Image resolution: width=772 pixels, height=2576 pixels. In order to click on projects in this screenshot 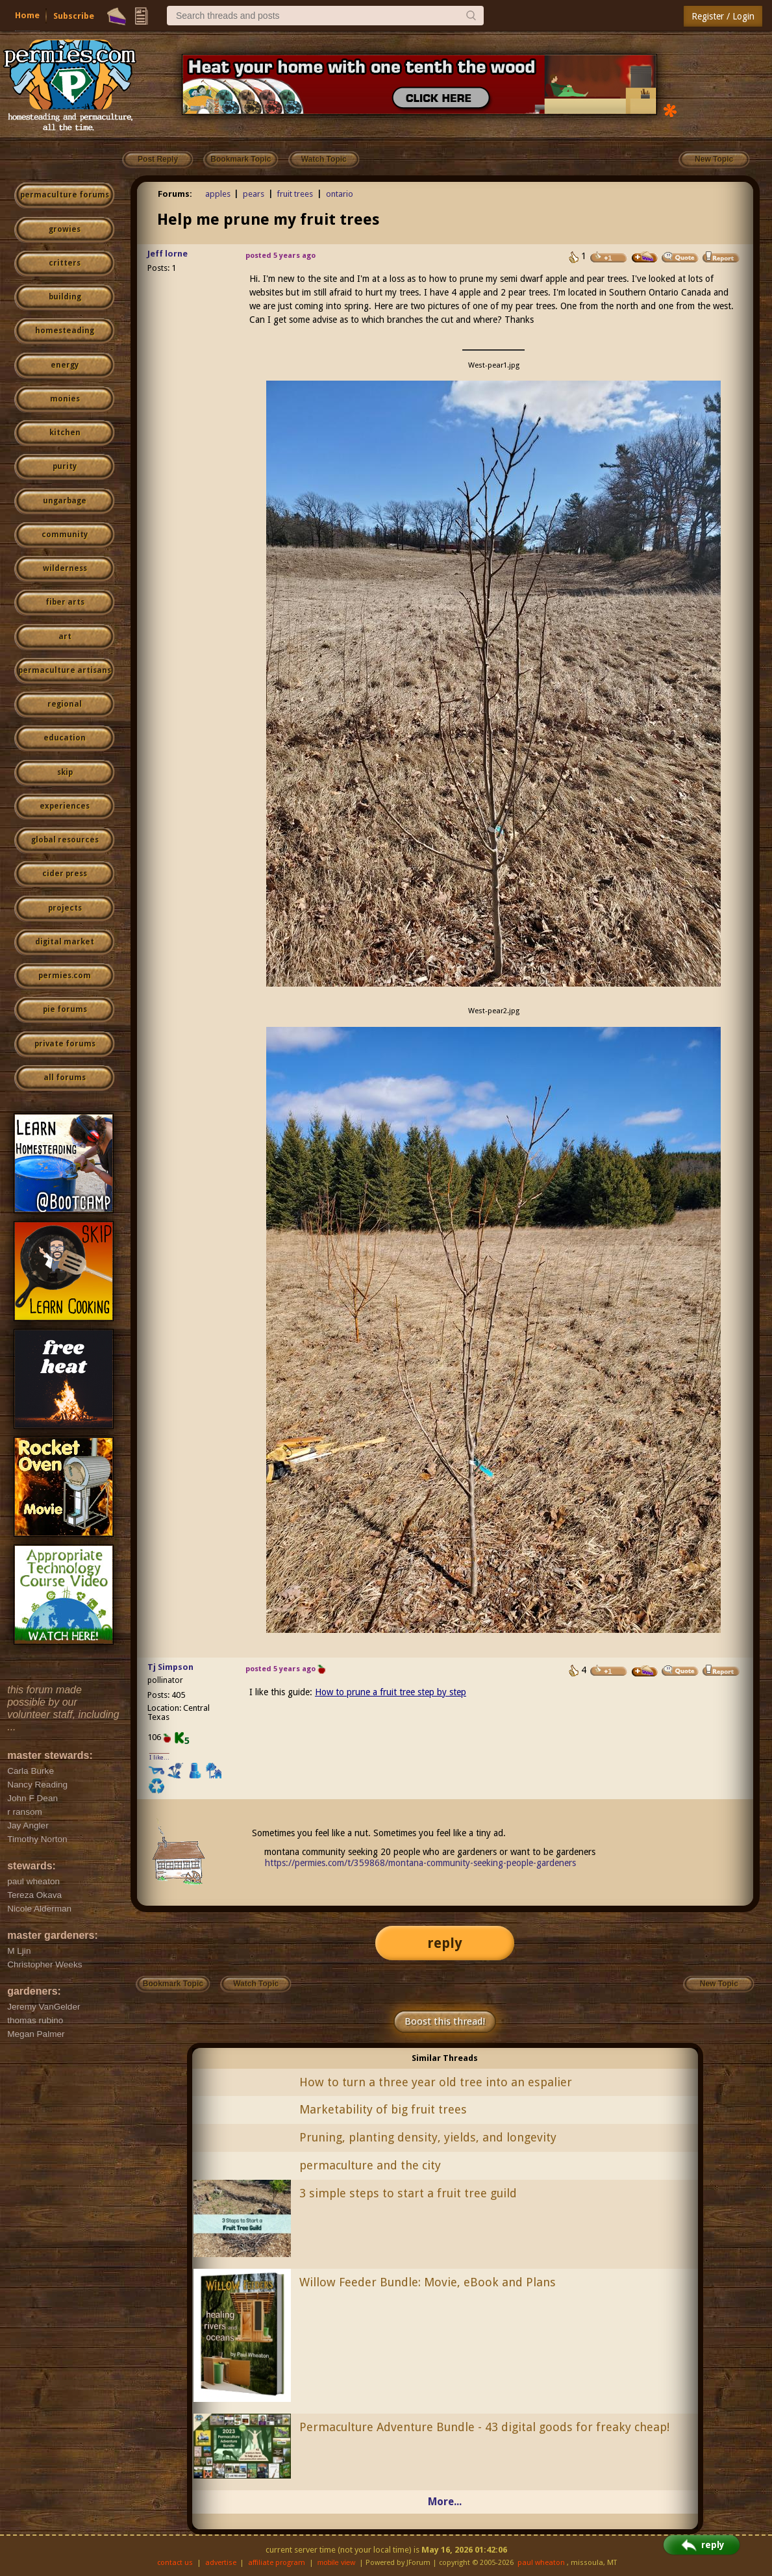, I will do `click(65, 908)`.